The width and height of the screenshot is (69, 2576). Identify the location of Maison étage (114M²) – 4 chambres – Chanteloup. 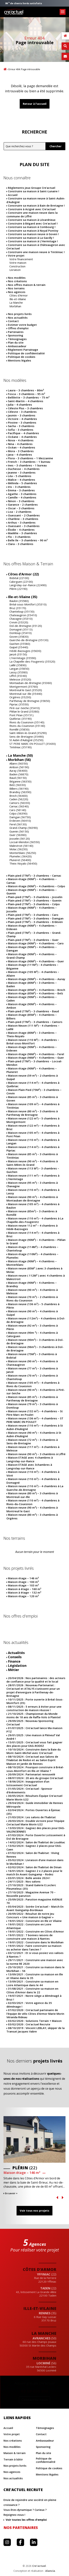
(32, 1248).